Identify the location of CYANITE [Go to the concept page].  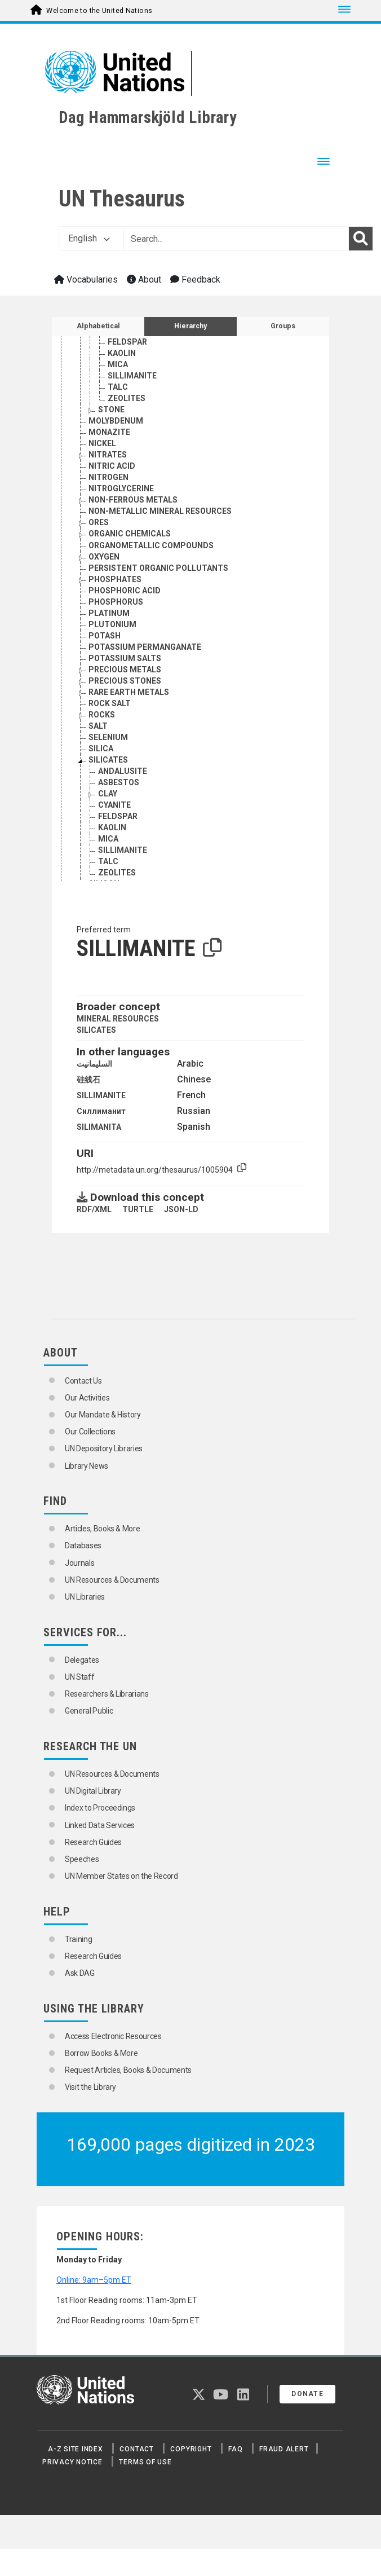
(124, 337).